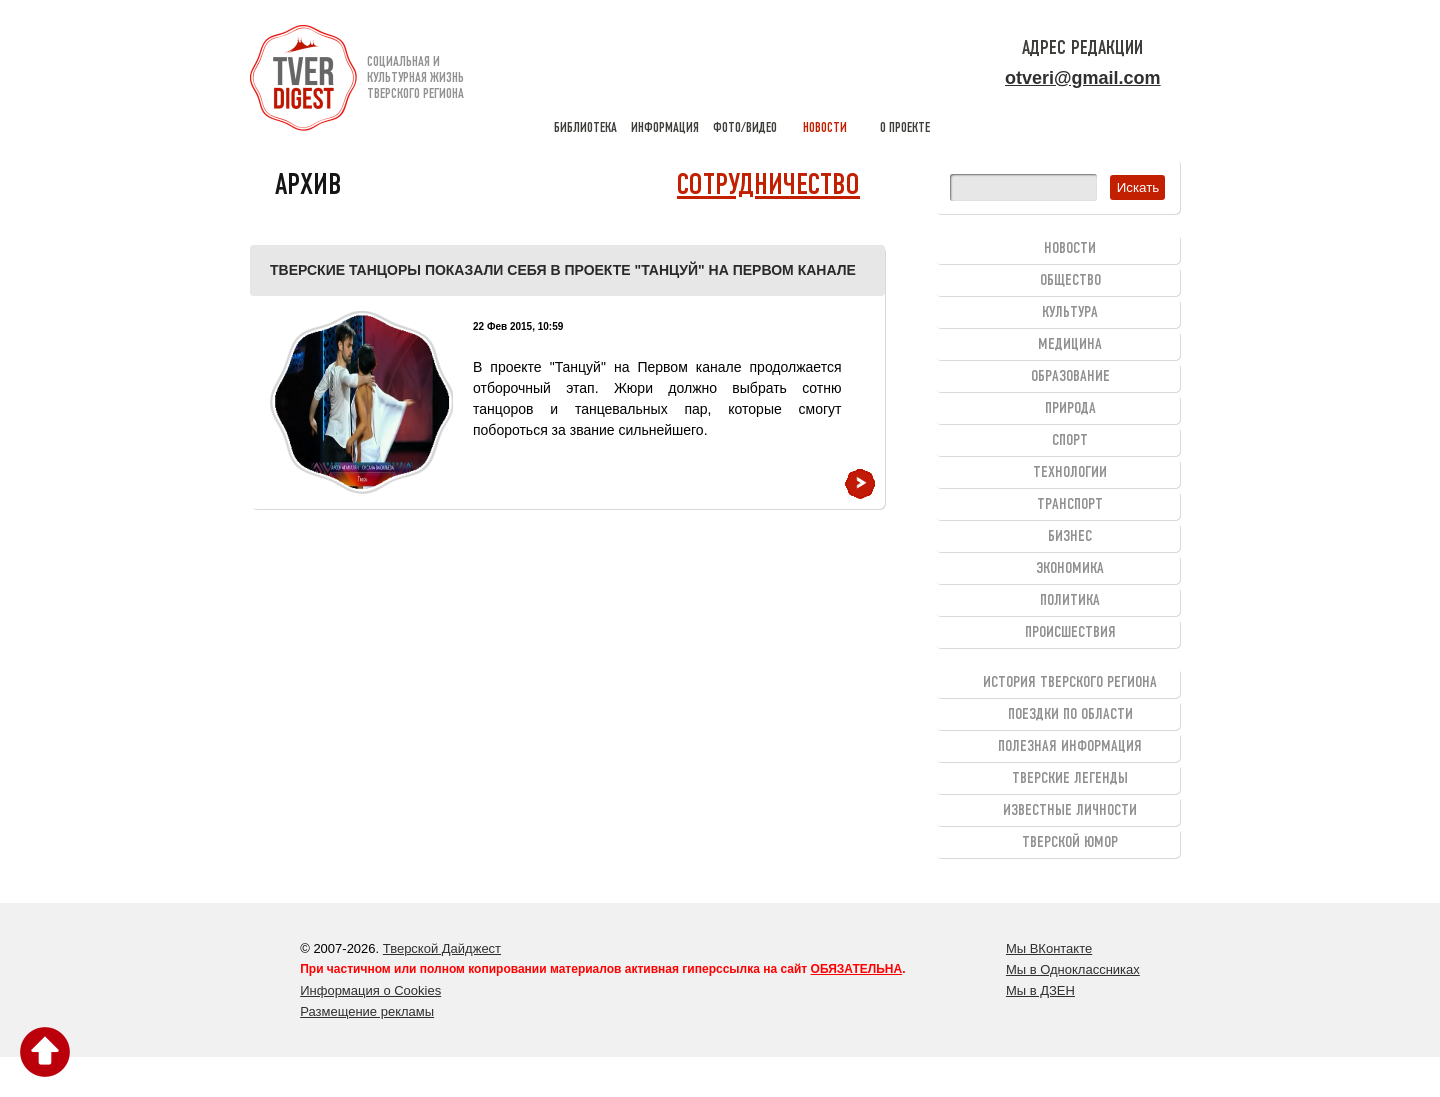  I want to click on Происшествия, so click(1070, 633).